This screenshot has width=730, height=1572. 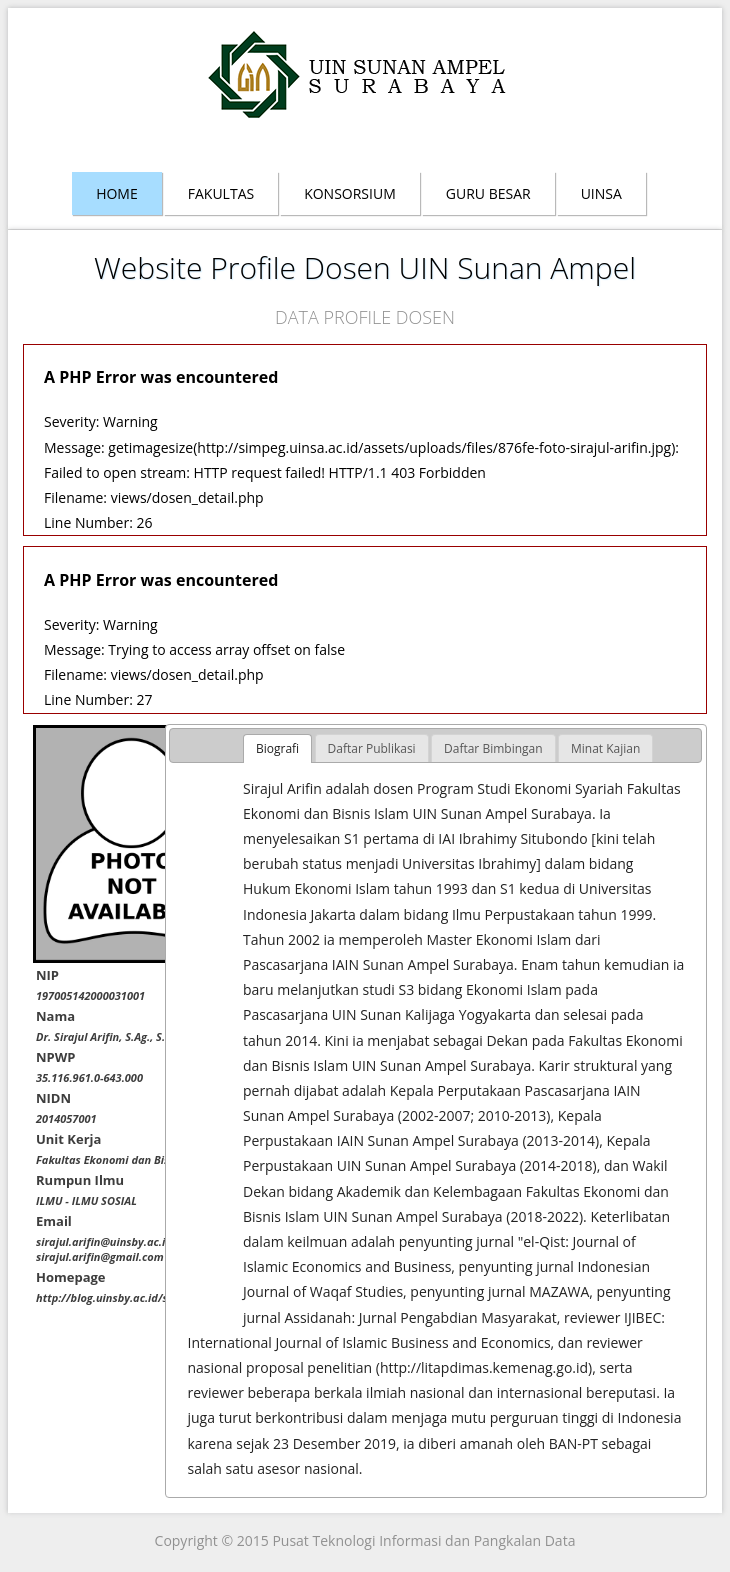 I want to click on Konsorsium, so click(x=350, y=193).